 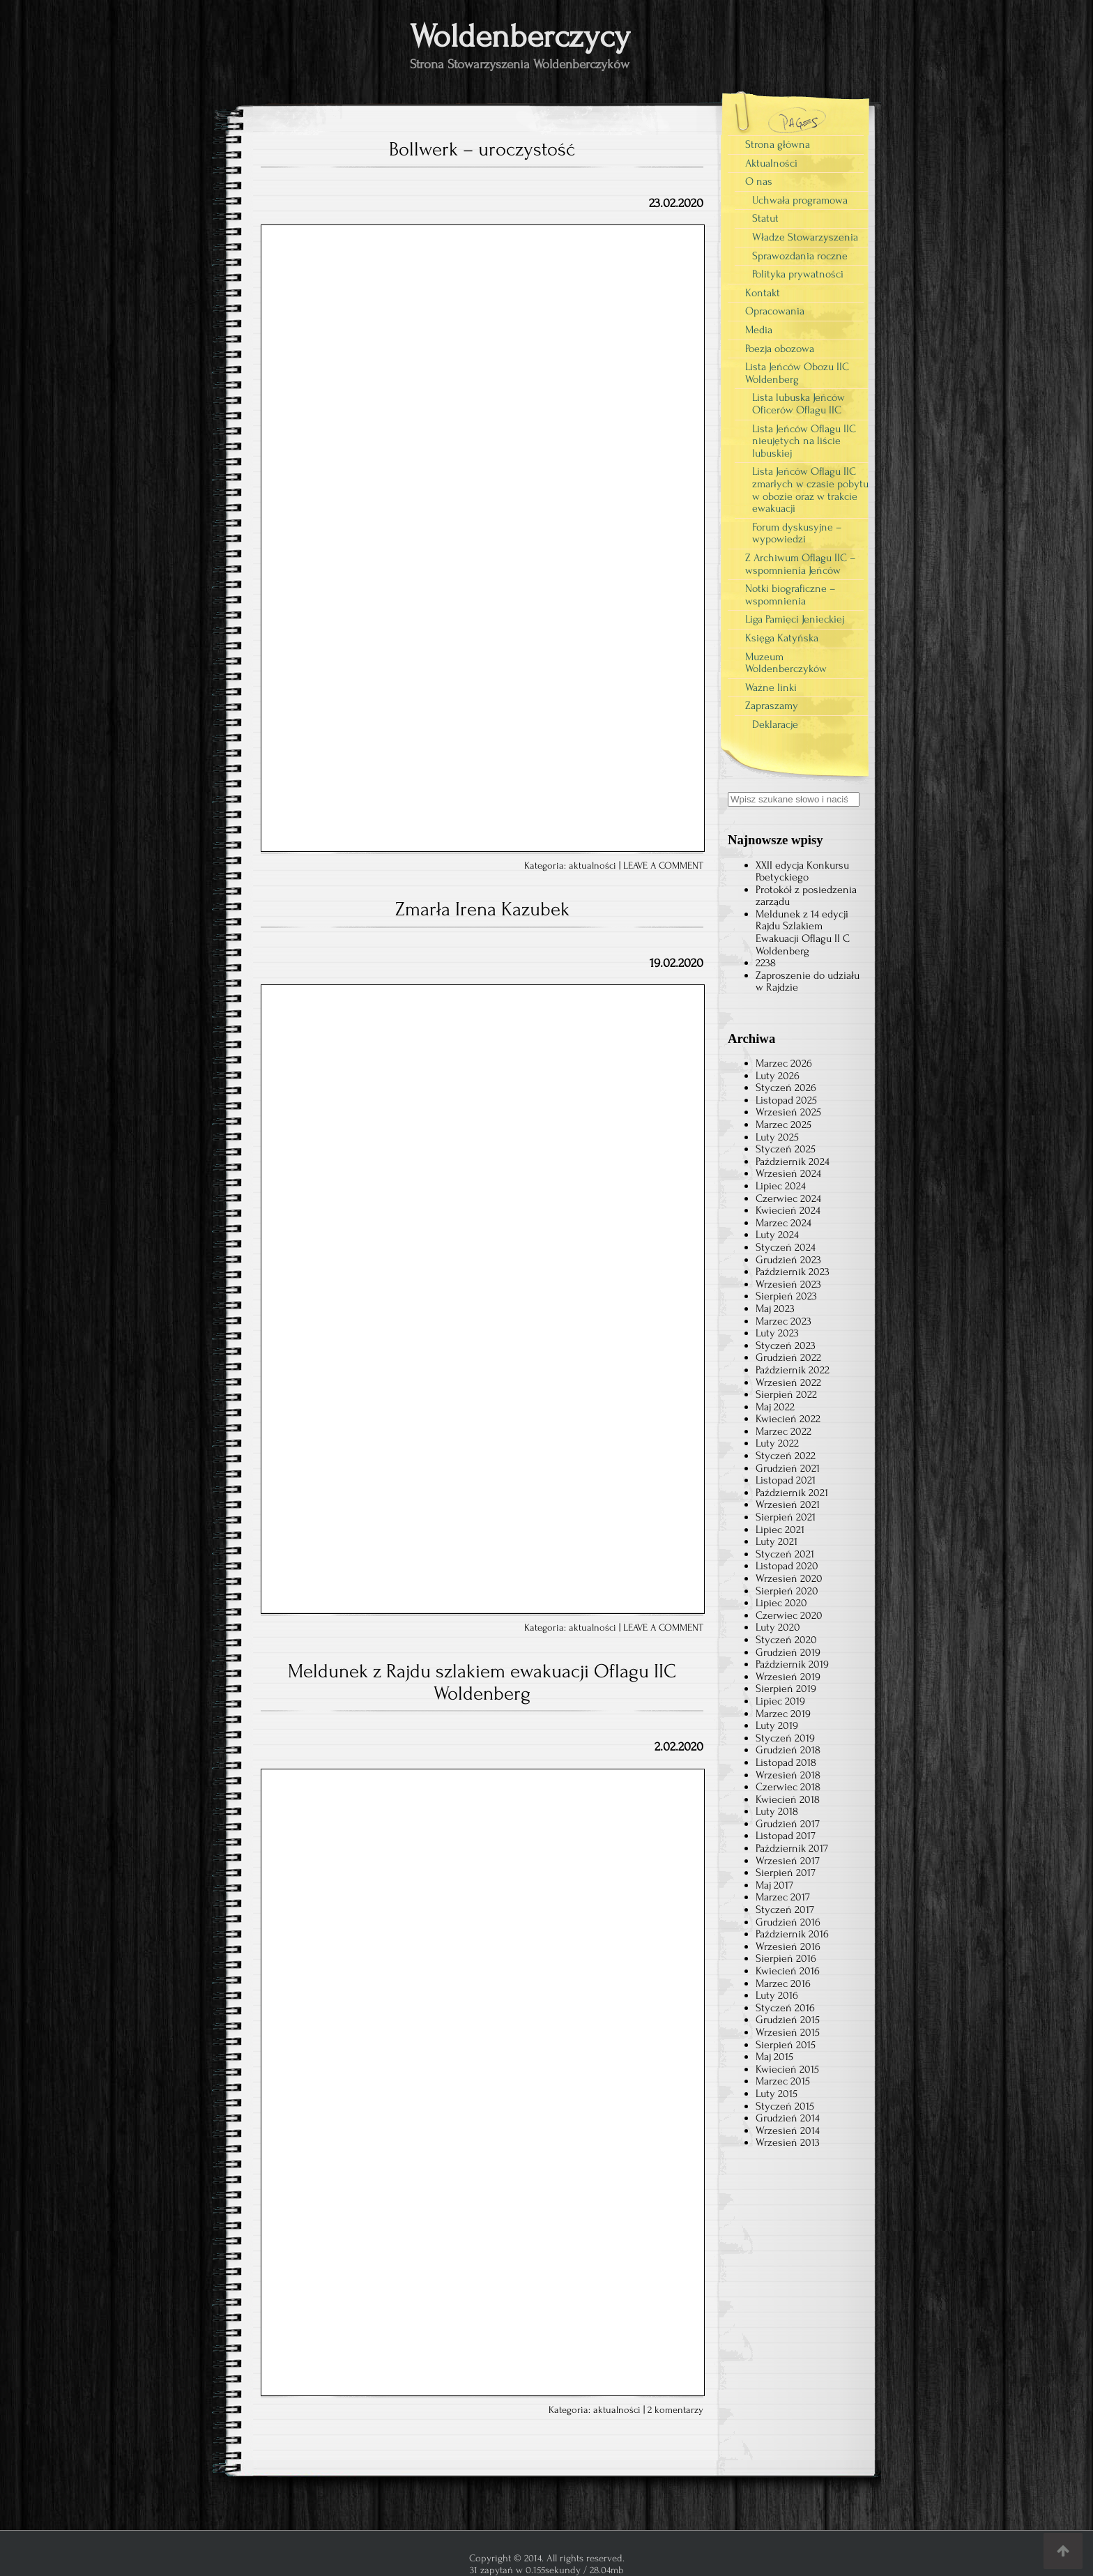 I want to click on Zapraszamy, so click(x=771, y=705).